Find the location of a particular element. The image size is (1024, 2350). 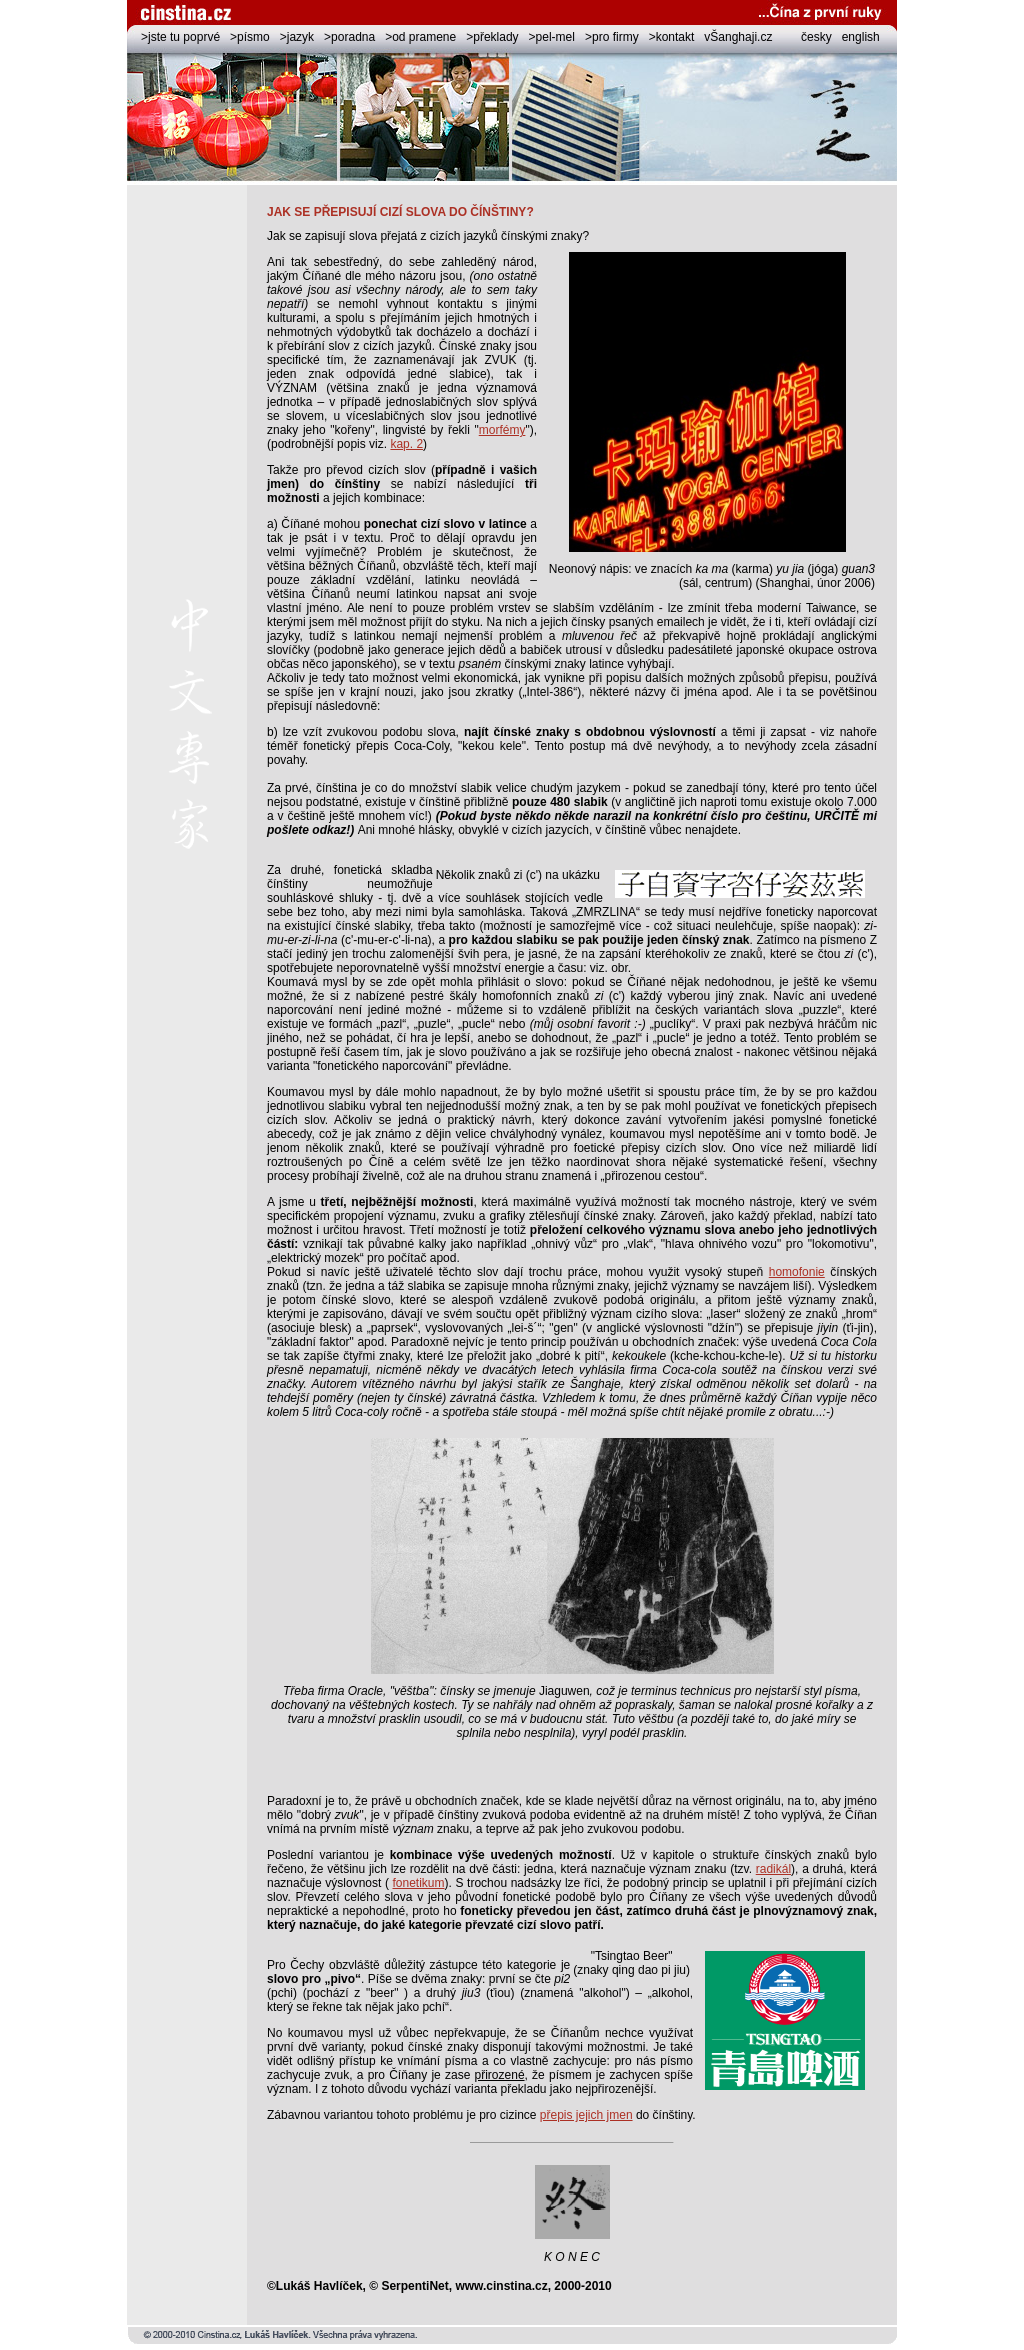

>písmo is located at coordinates (250, 37).